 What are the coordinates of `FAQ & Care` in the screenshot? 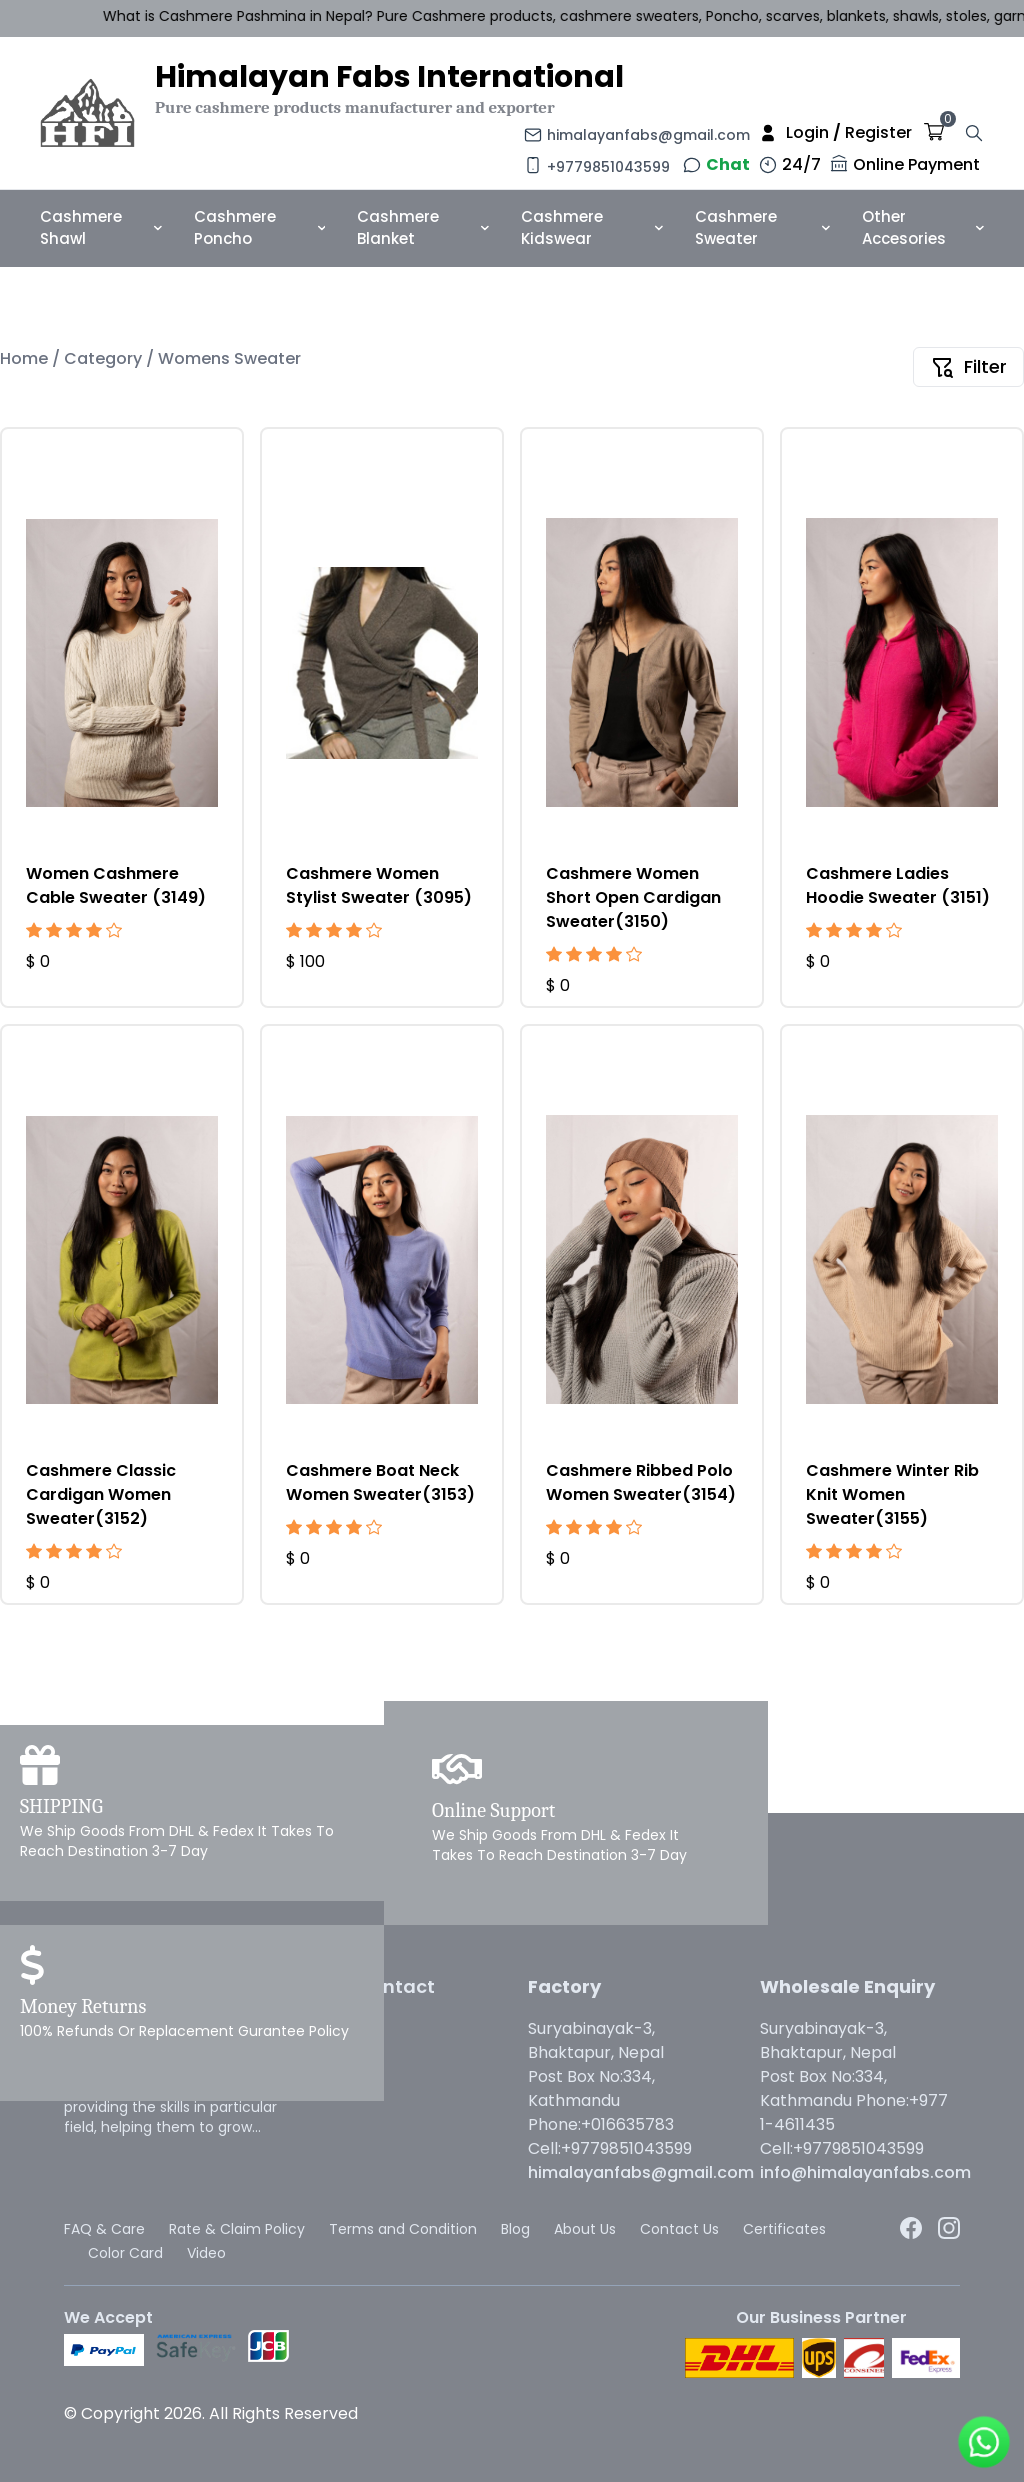 It's located at (104, 2229).